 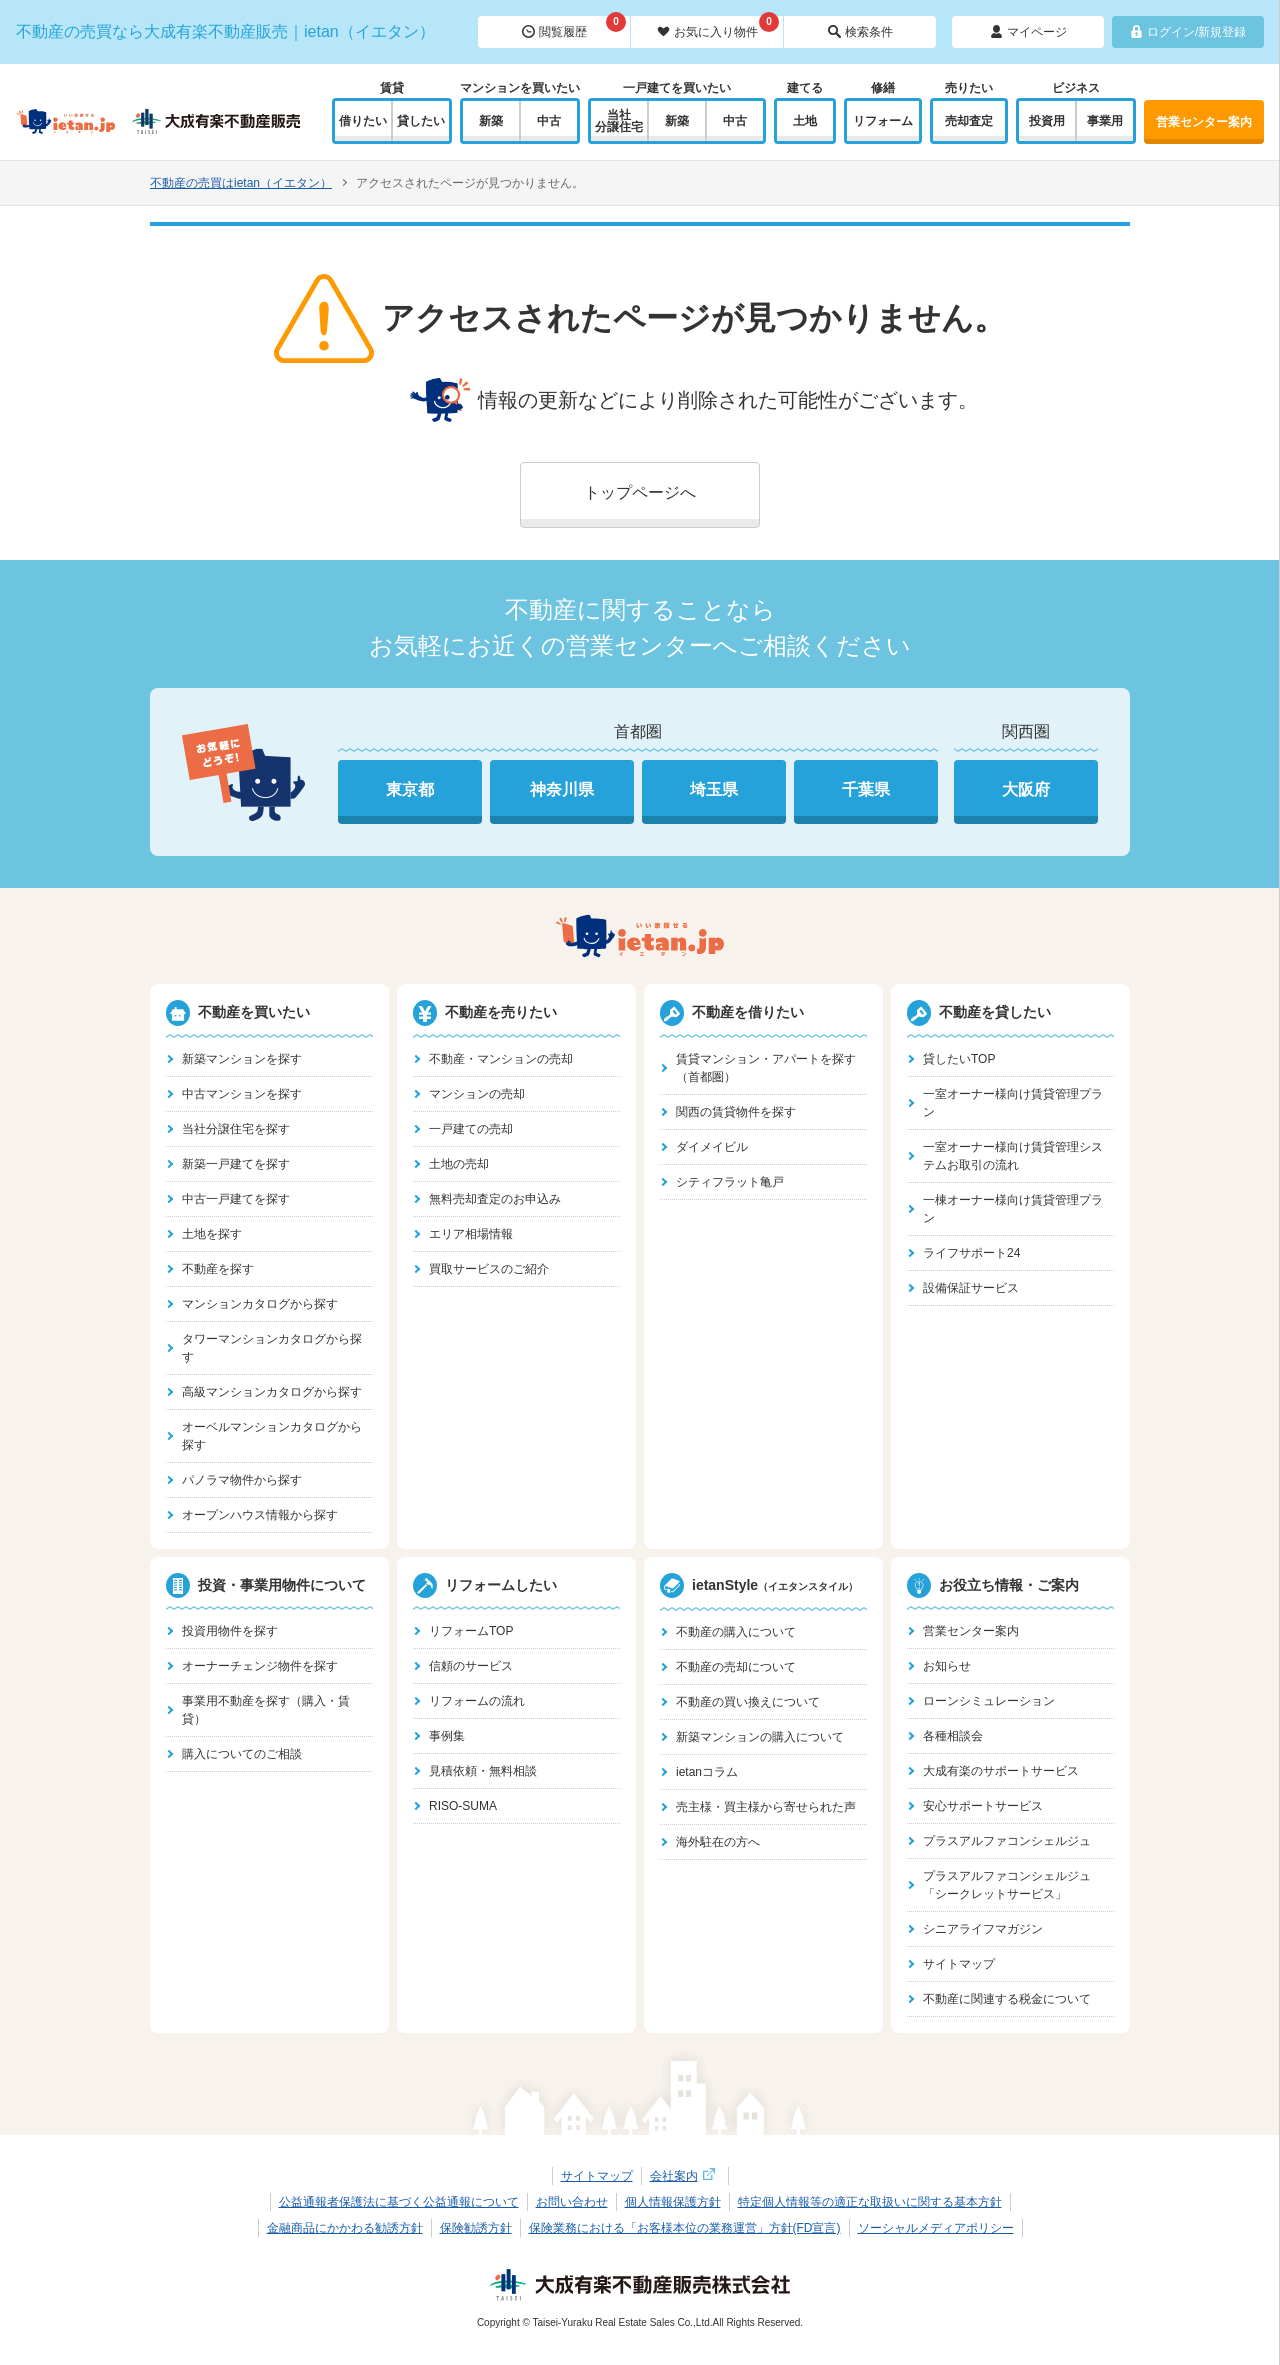 What do you see at coordinates (1105, 121) in the screenshot?
I see `事業用` at bounding box center [1105, 121].